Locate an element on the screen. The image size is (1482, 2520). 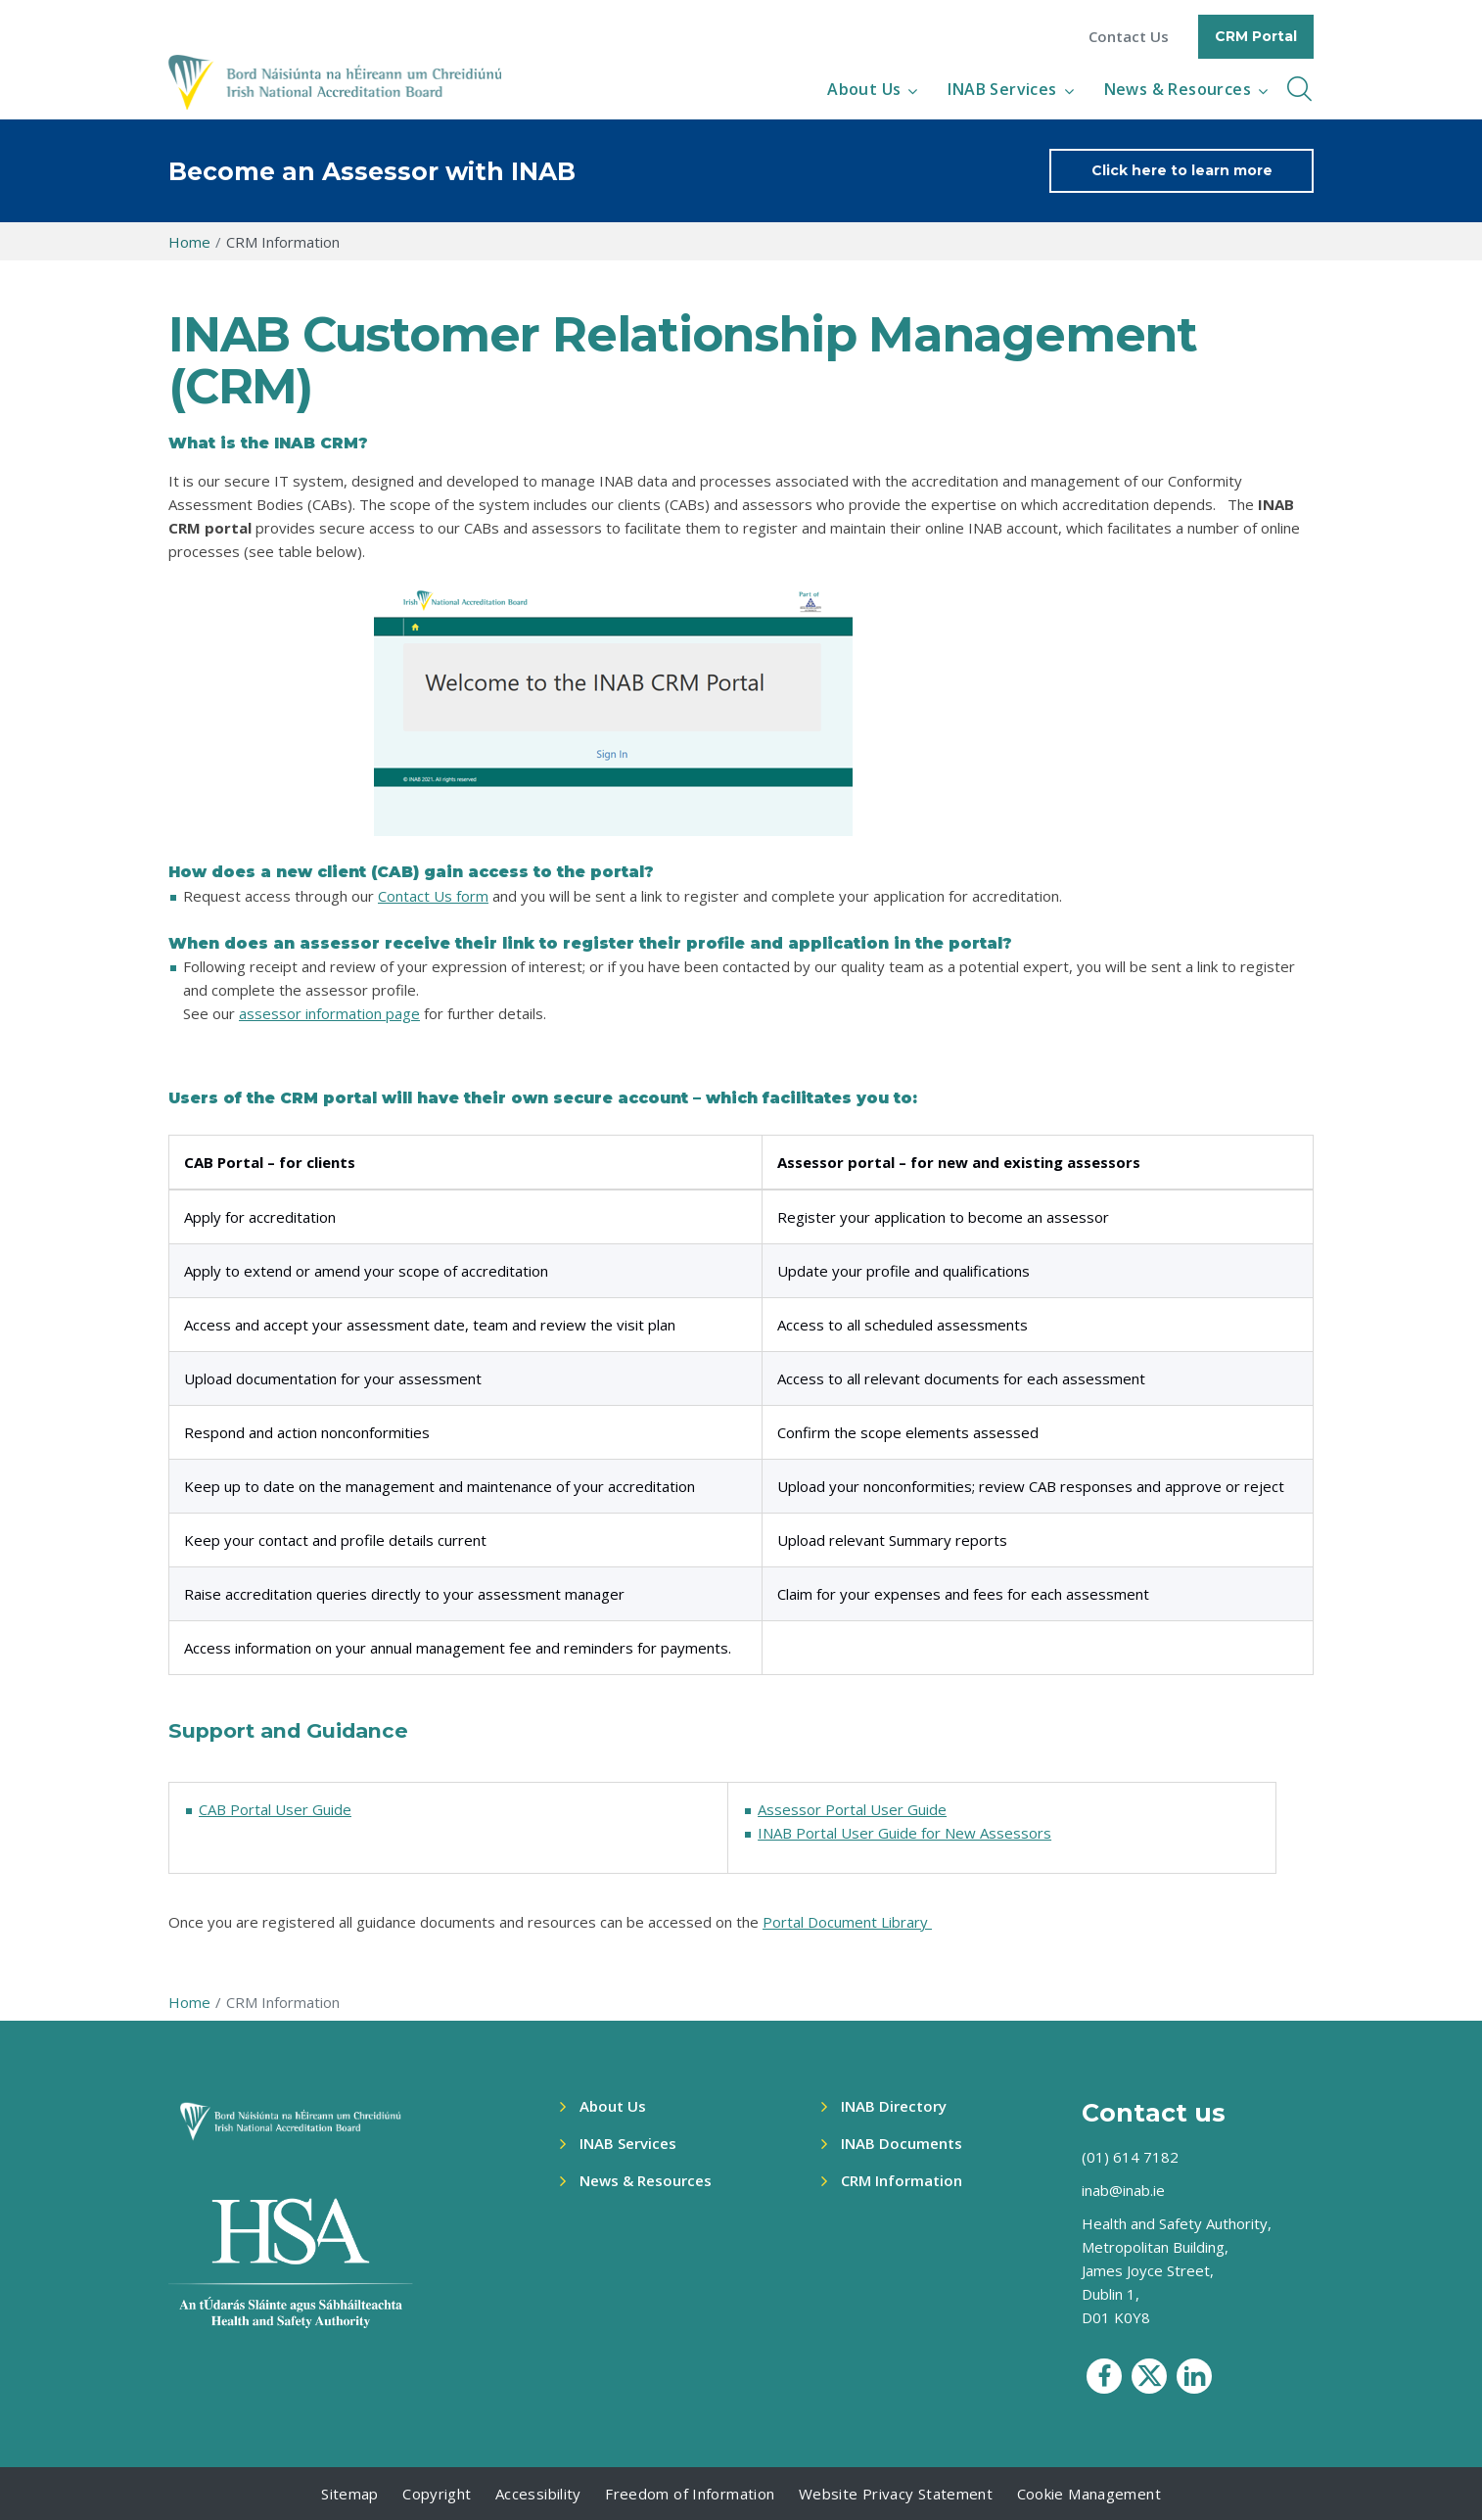
CAB Portal User Guide is located at coordinates (275, 1809).